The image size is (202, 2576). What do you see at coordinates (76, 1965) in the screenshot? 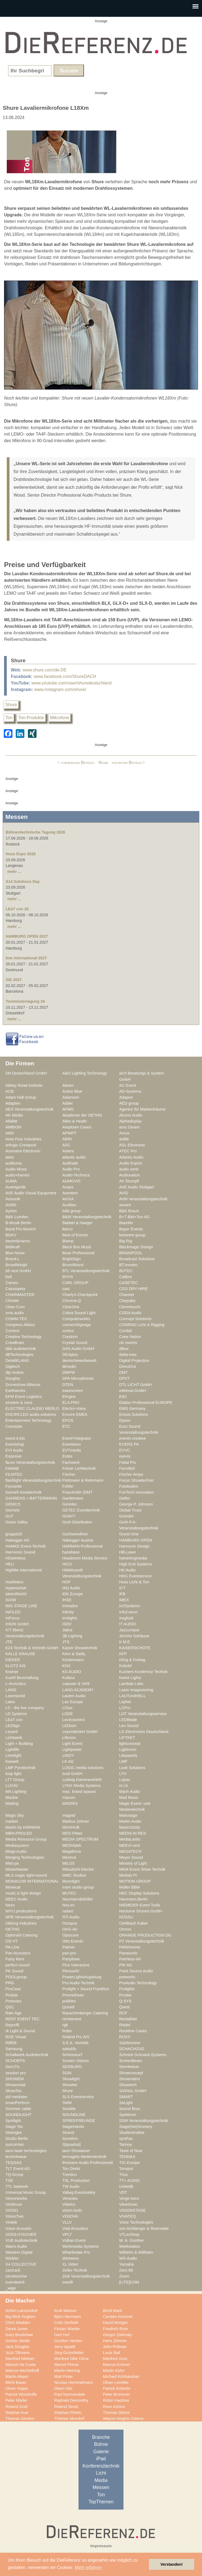
I see `Pico Interactive` at bounding box center [76, 1965].